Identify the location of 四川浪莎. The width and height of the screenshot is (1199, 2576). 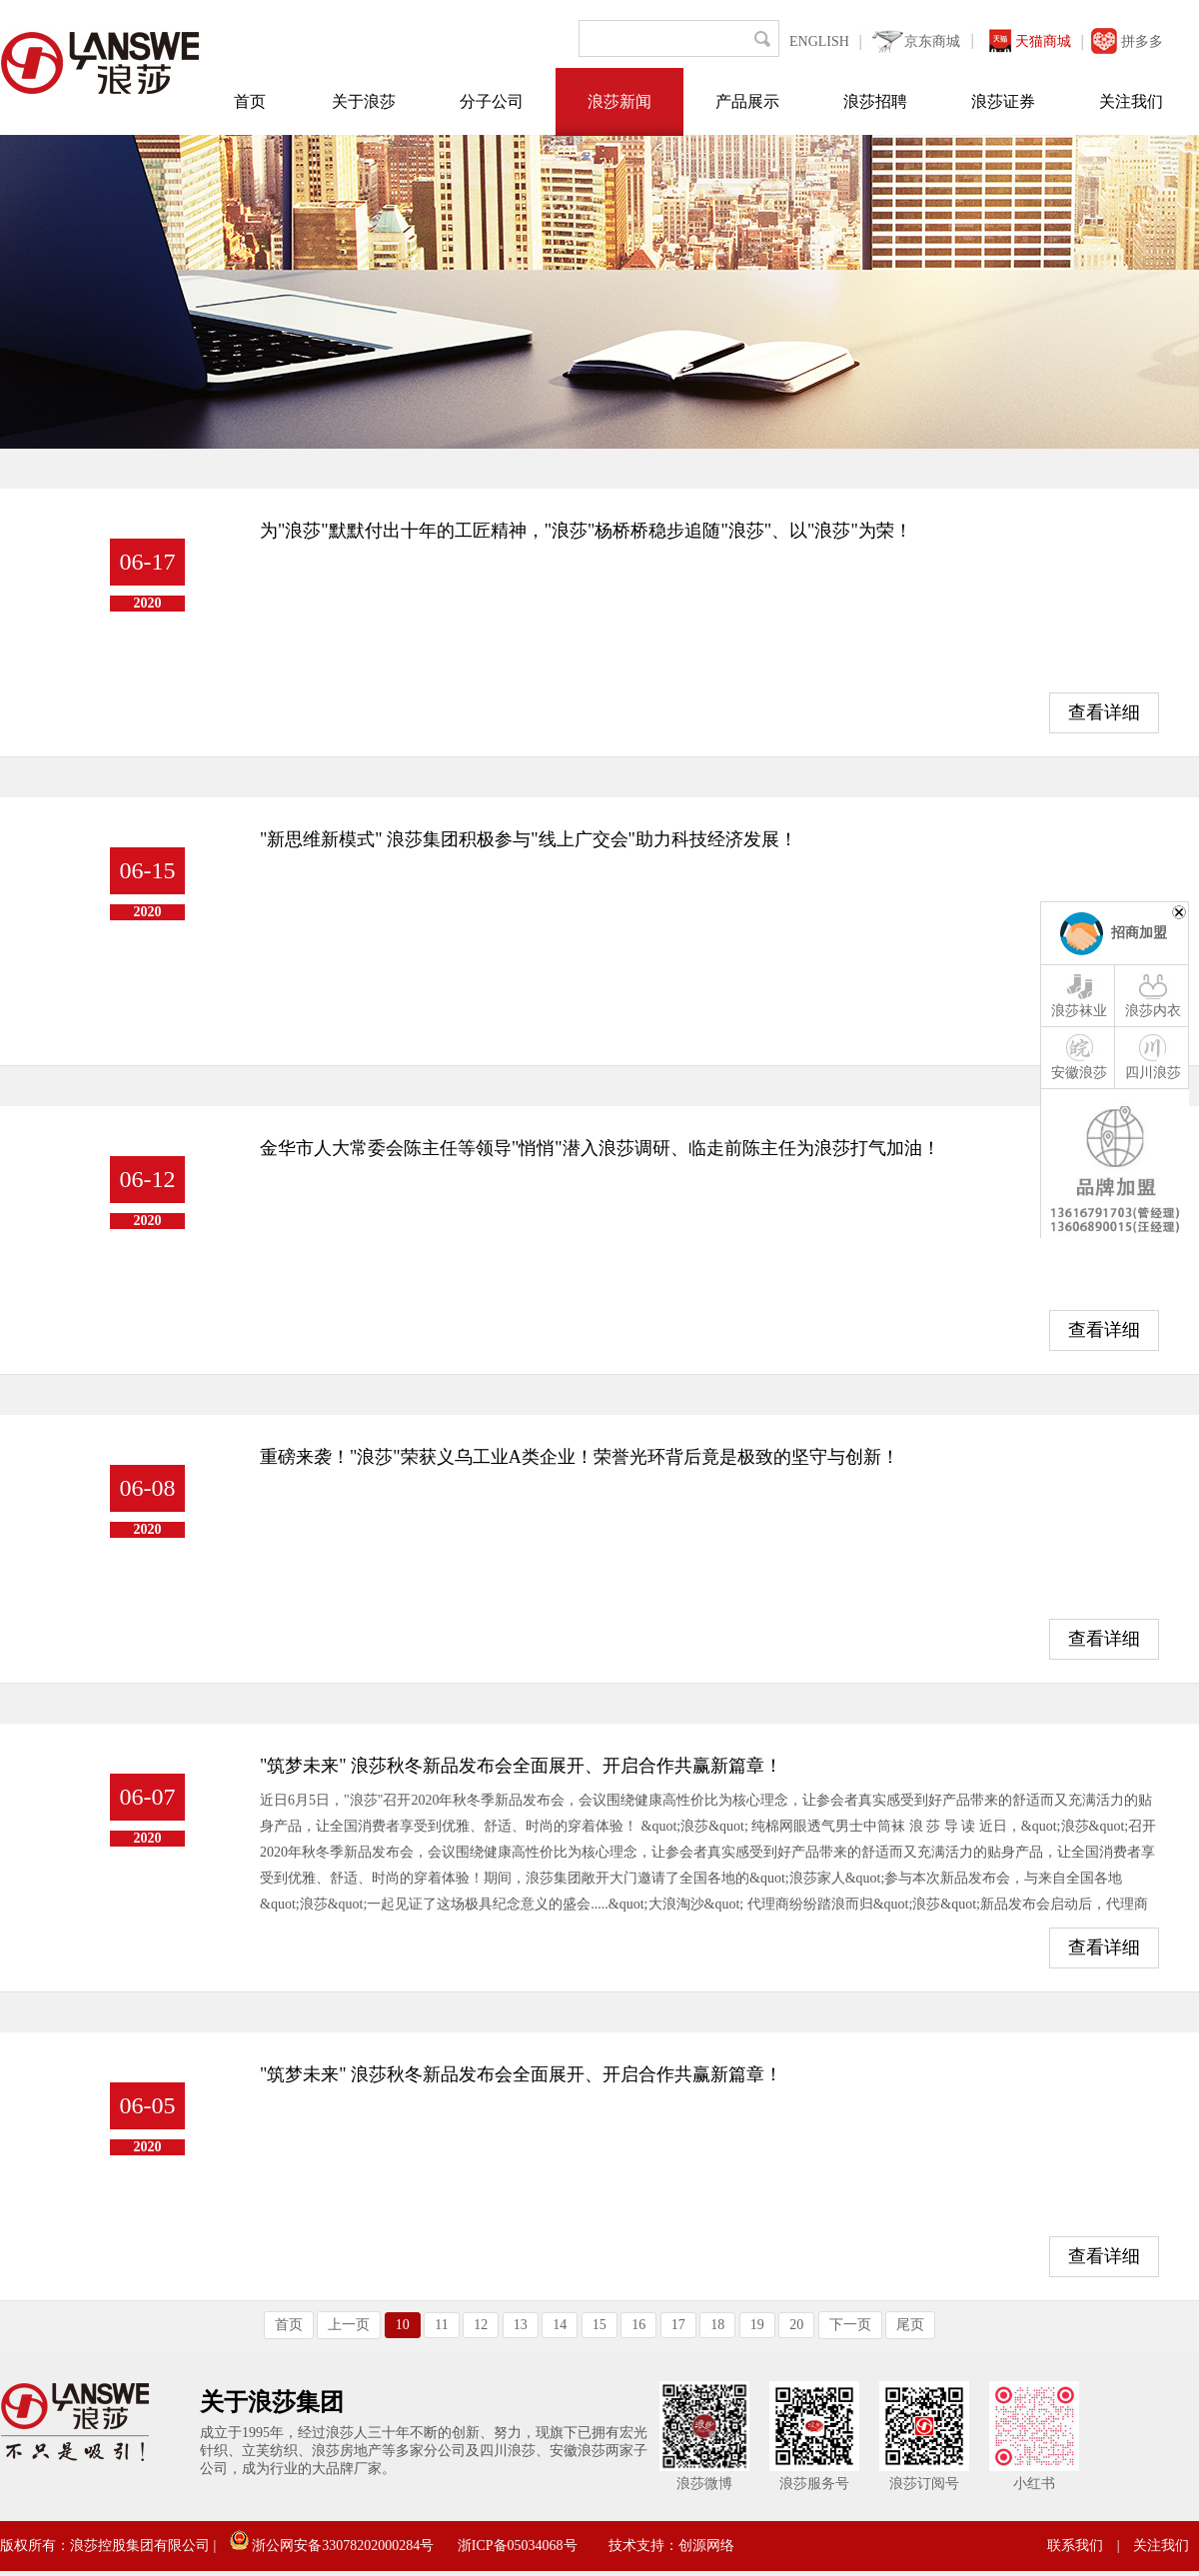
(1153, 1056).